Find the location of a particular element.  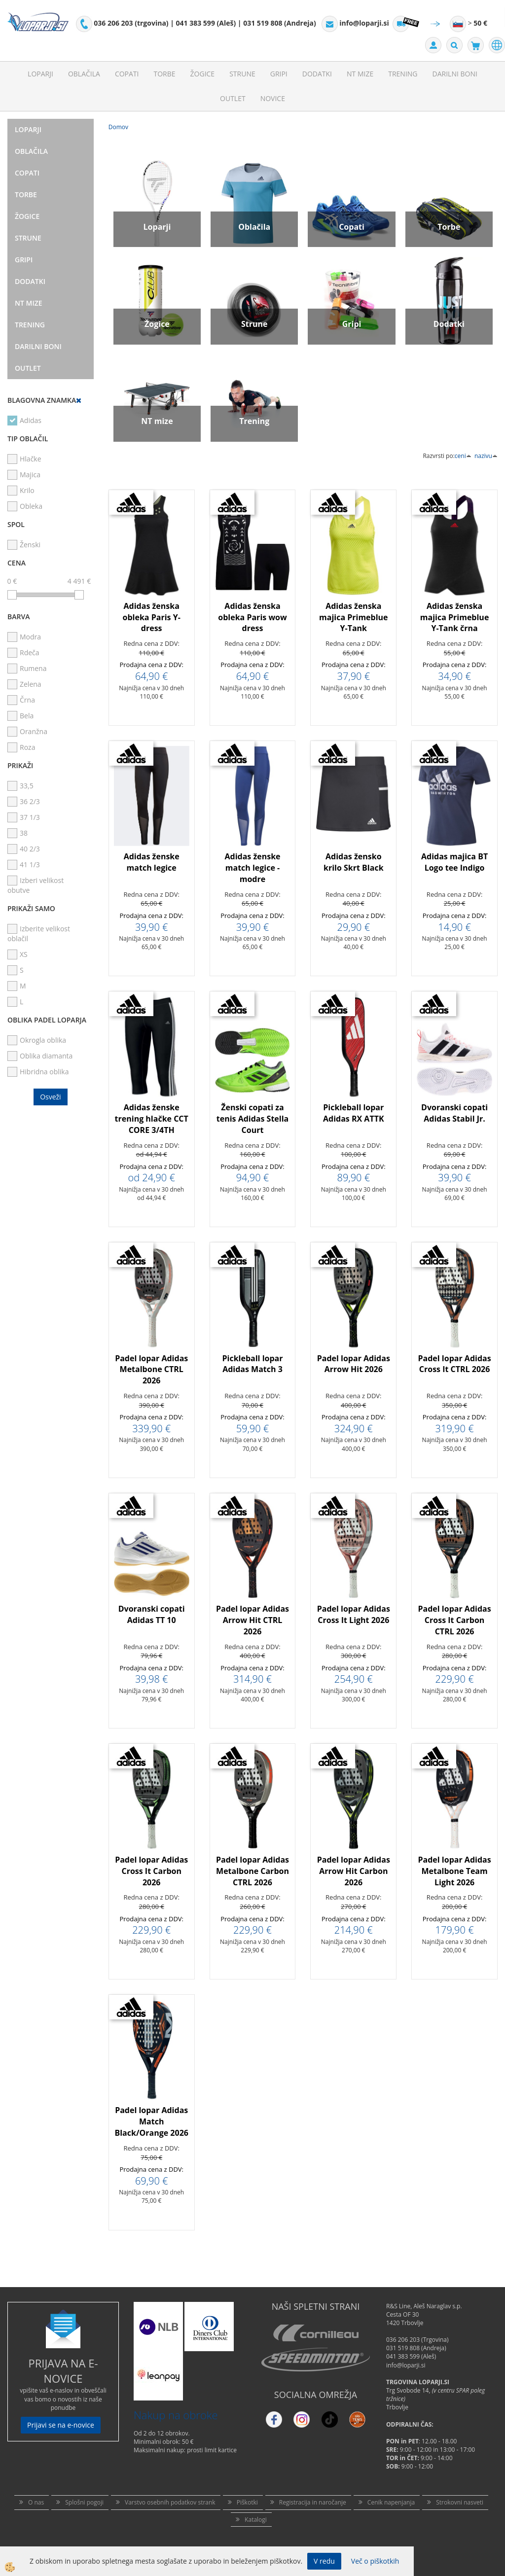

Pickleball lopar Adidas Match 3 is located at coordinates (252, 1364).